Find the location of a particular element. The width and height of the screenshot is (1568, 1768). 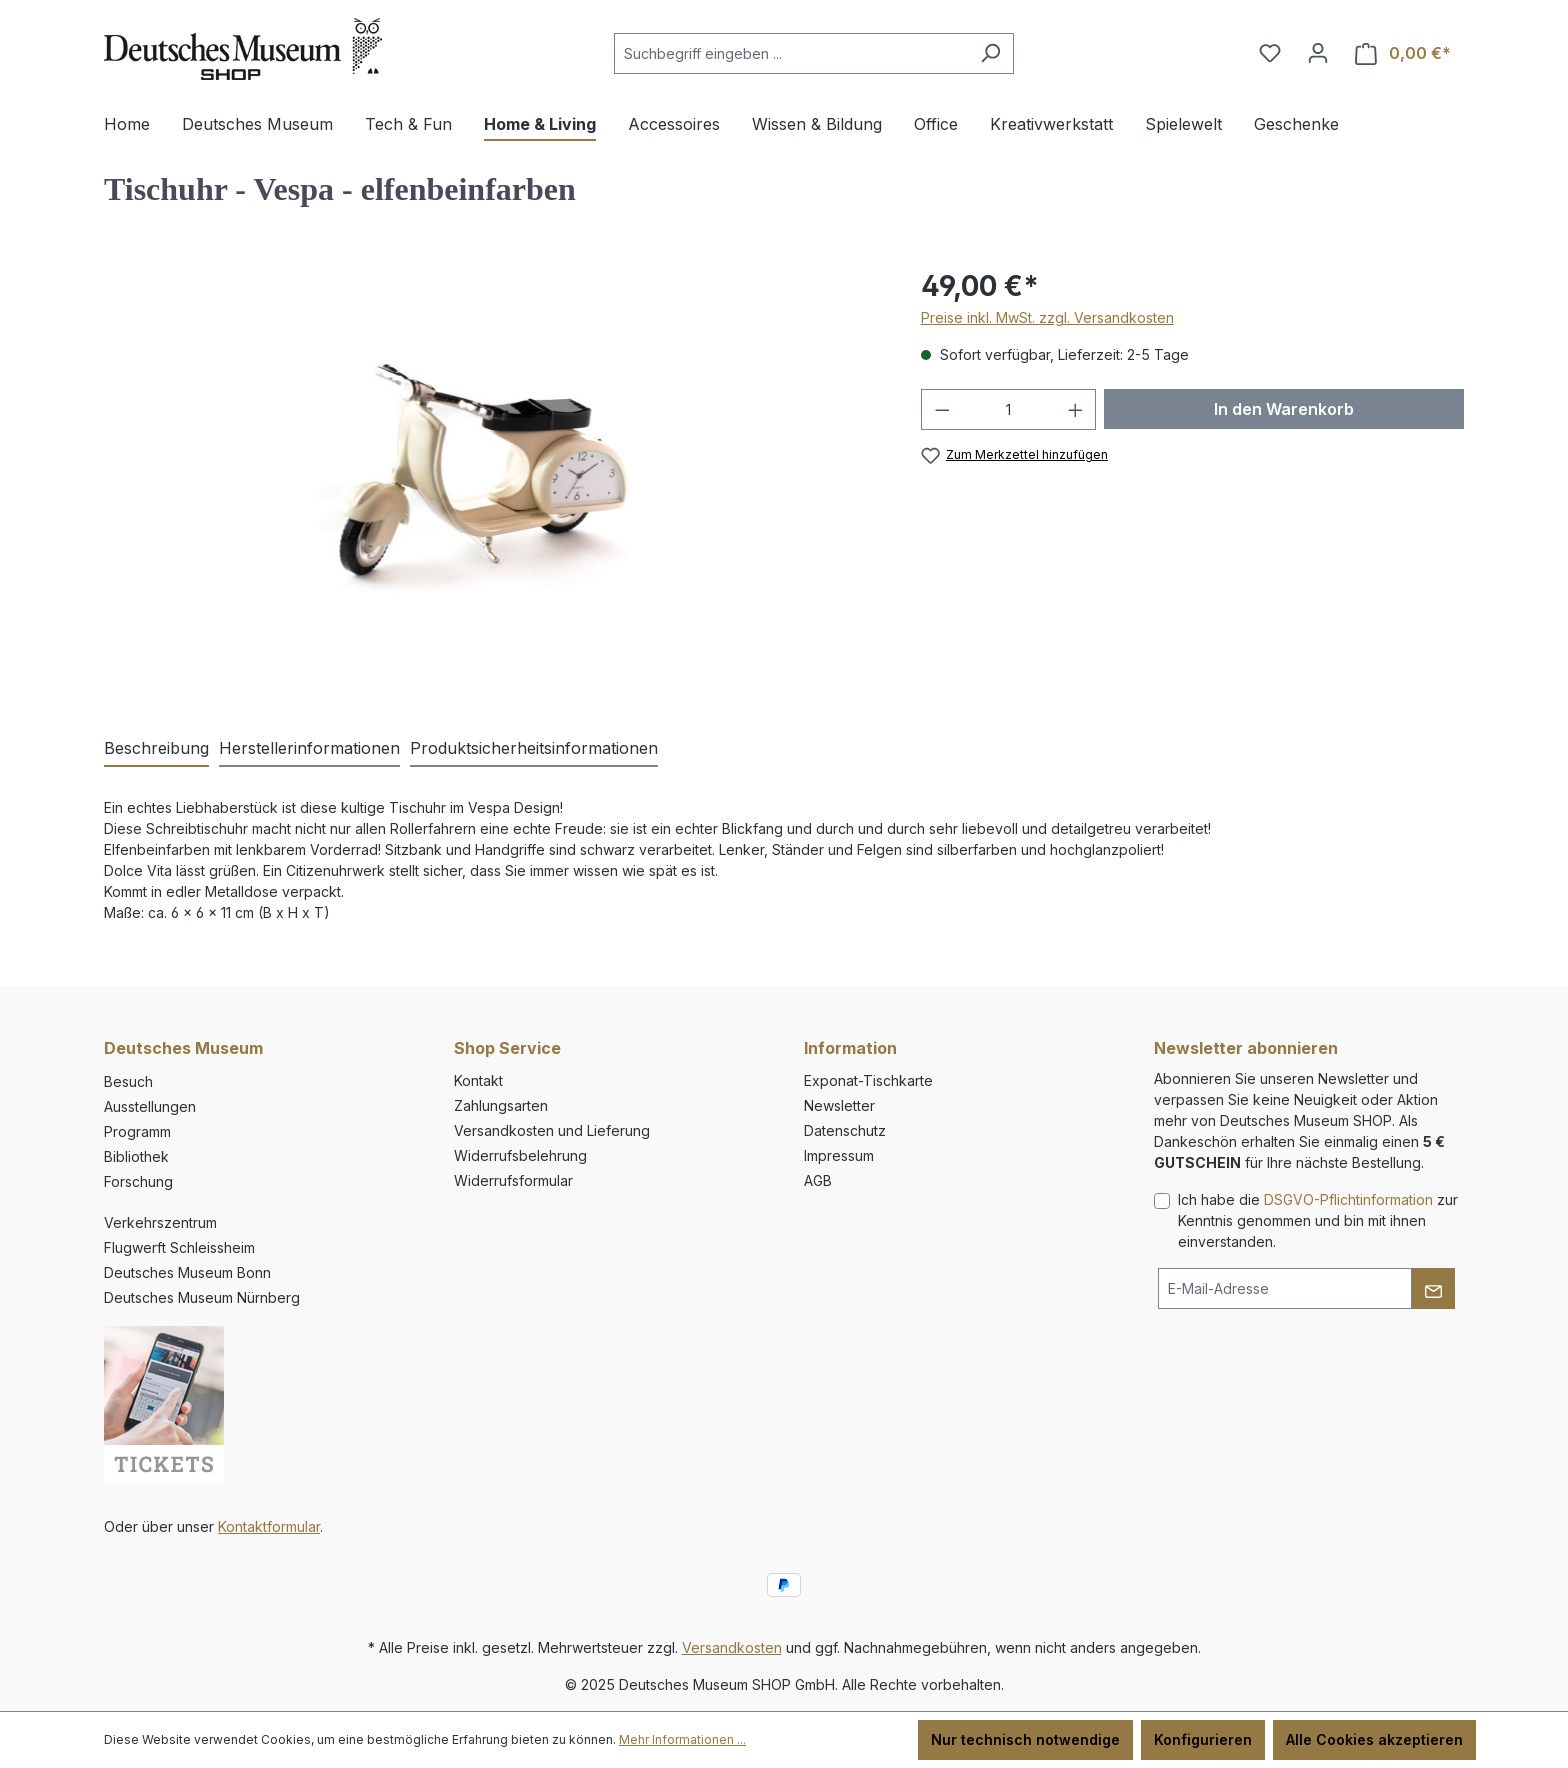

[Merkzettel] is located at coordinates (1270, 53).